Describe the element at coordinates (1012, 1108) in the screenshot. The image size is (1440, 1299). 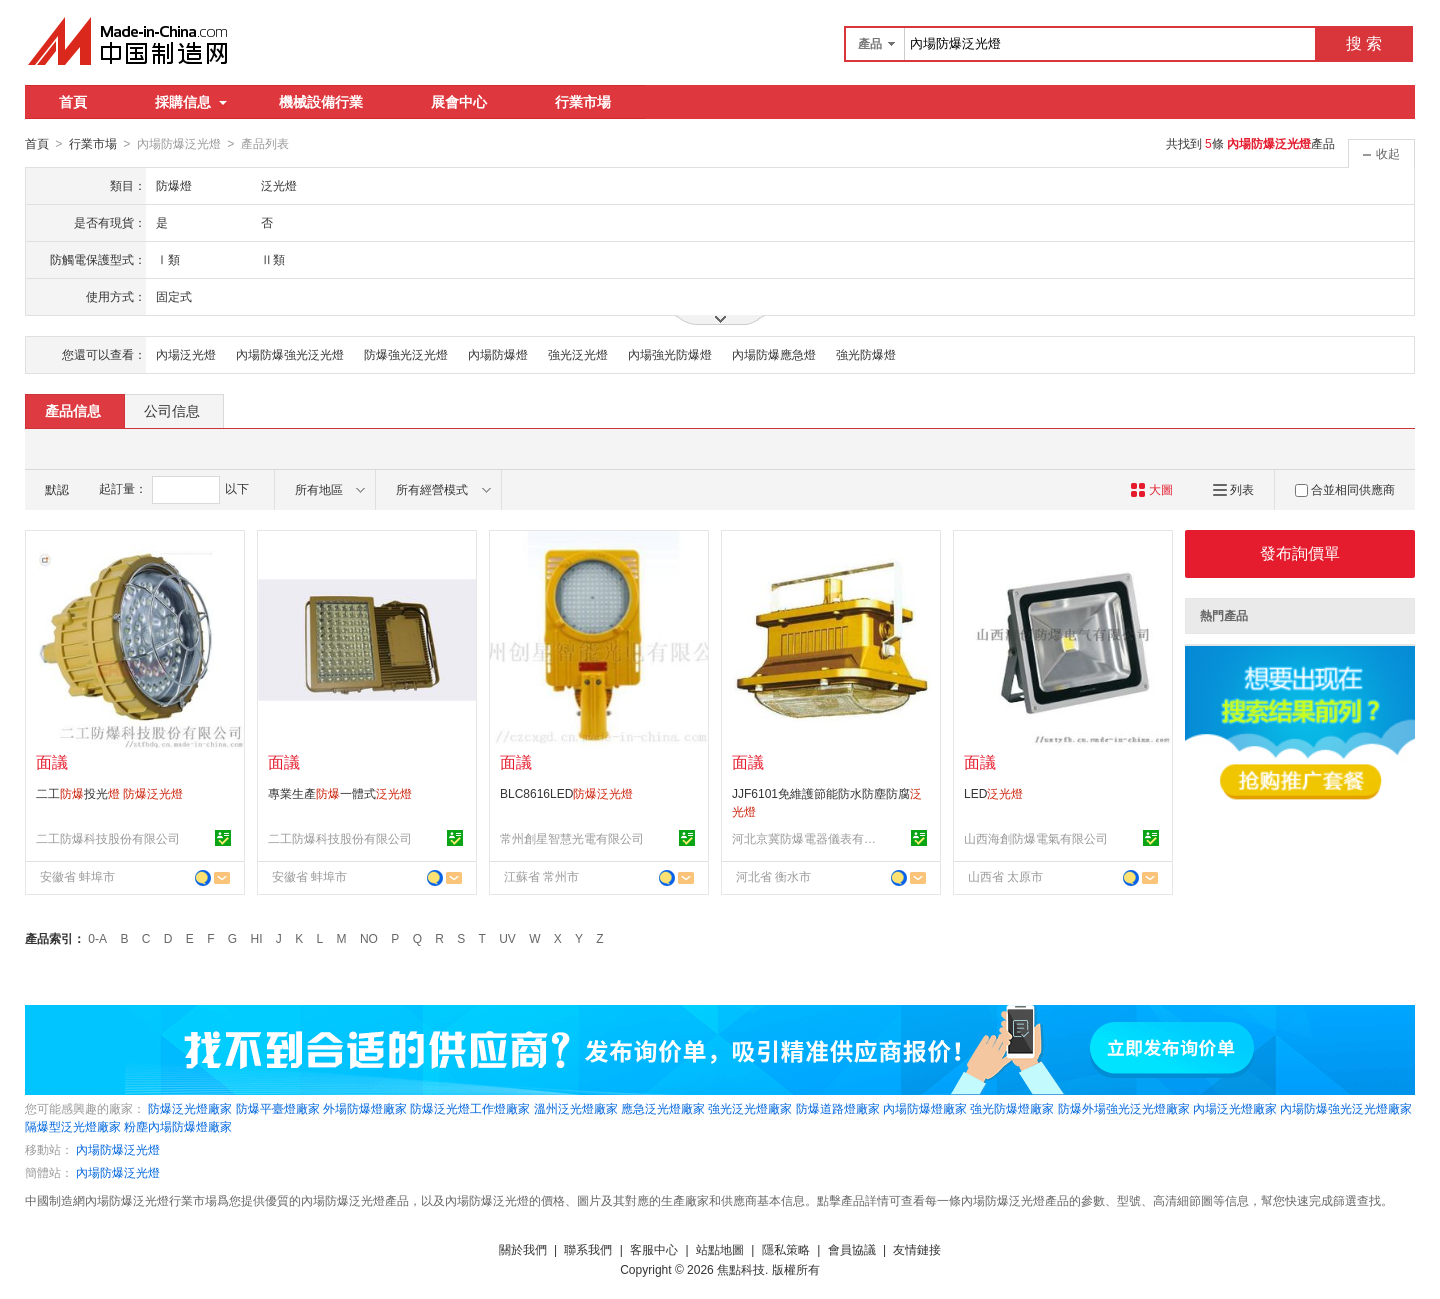
I see `強光防爆燈廠家` at that location.